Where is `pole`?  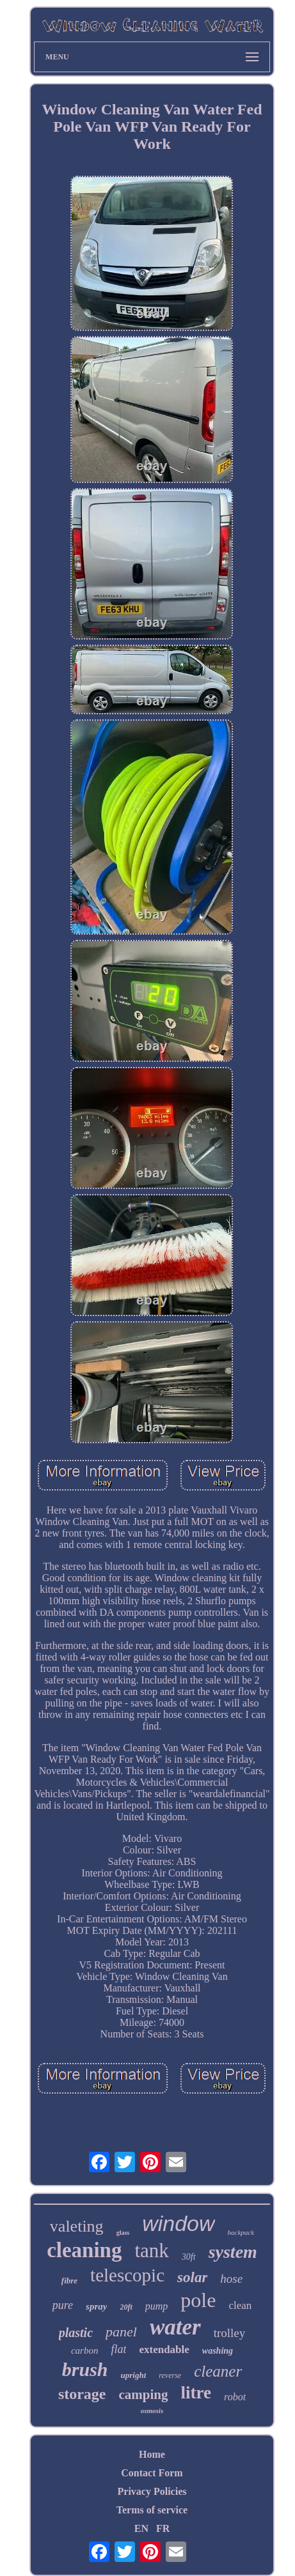 pole is located at coordinates (198, 2300).